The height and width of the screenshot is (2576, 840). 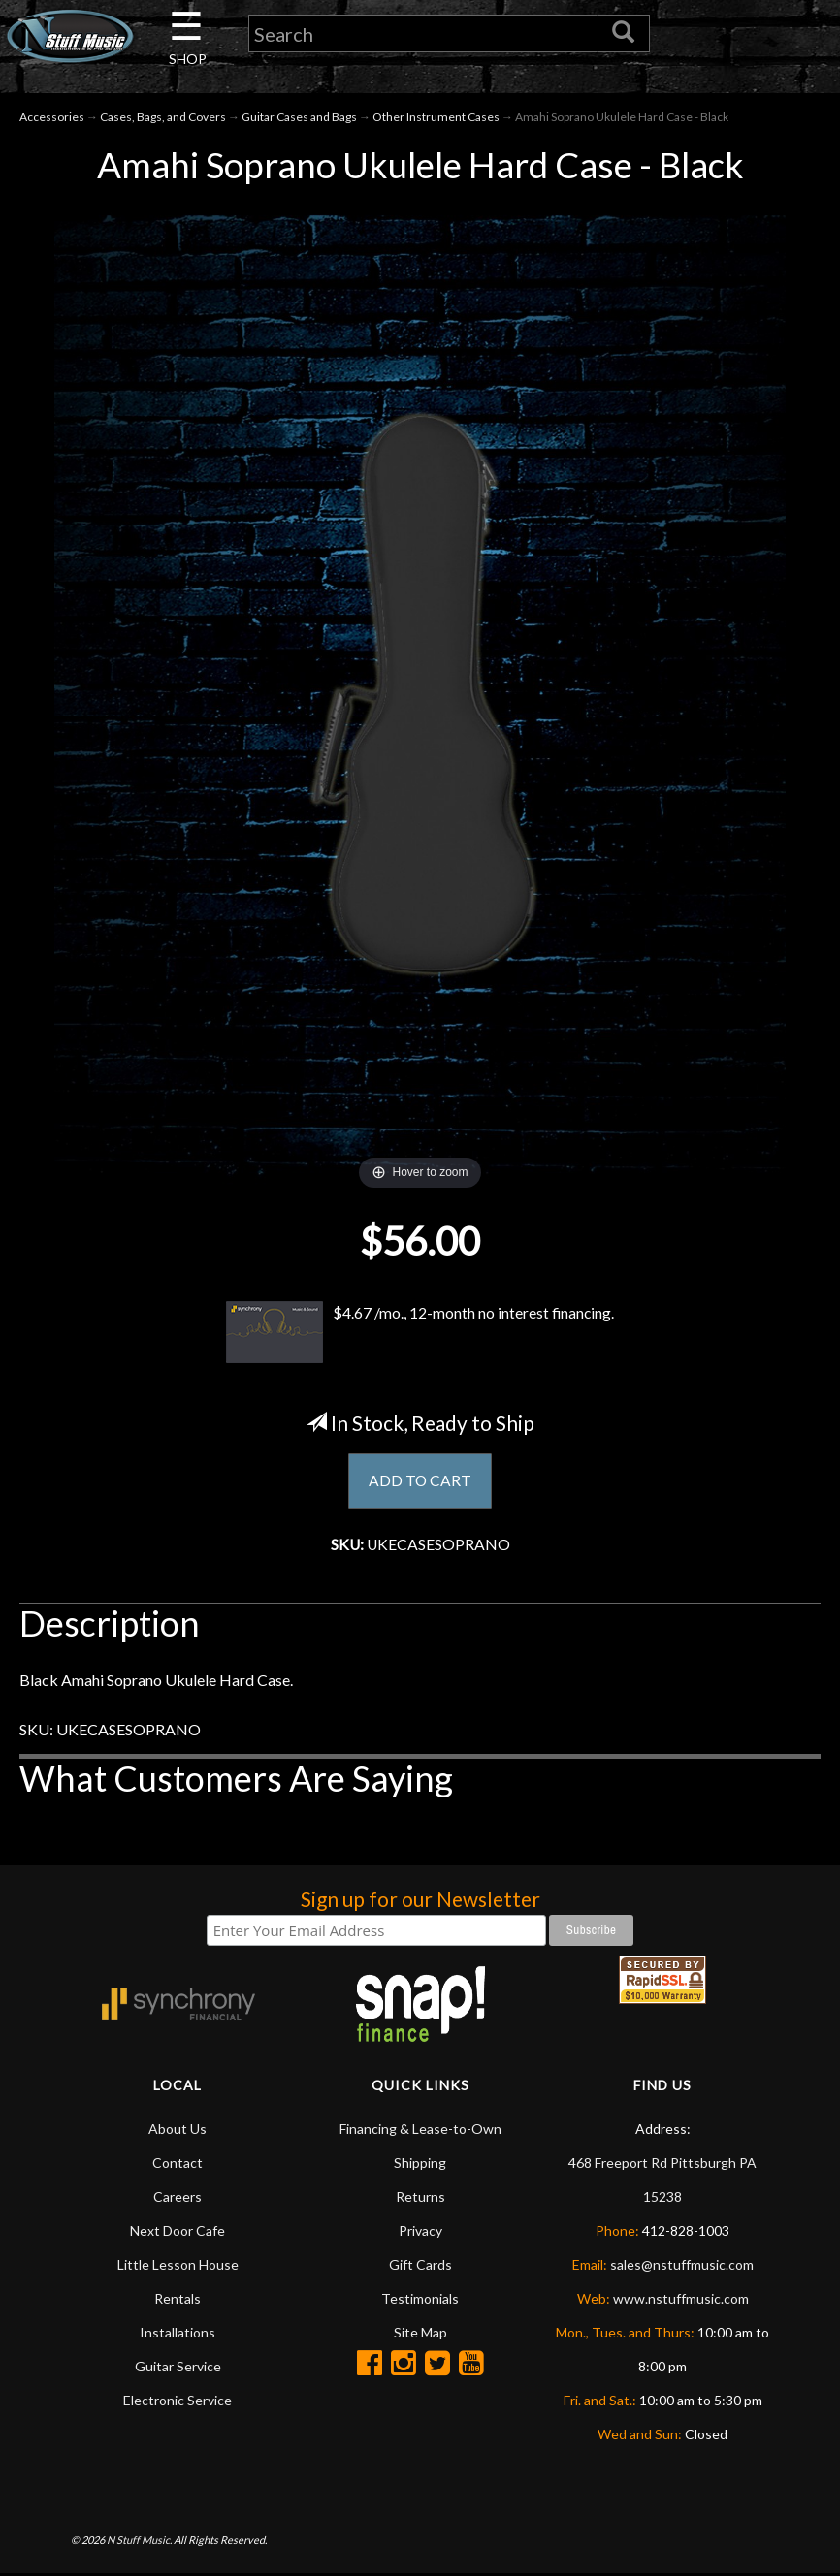 I want to click on Returns, so click(x=420, y=2198).